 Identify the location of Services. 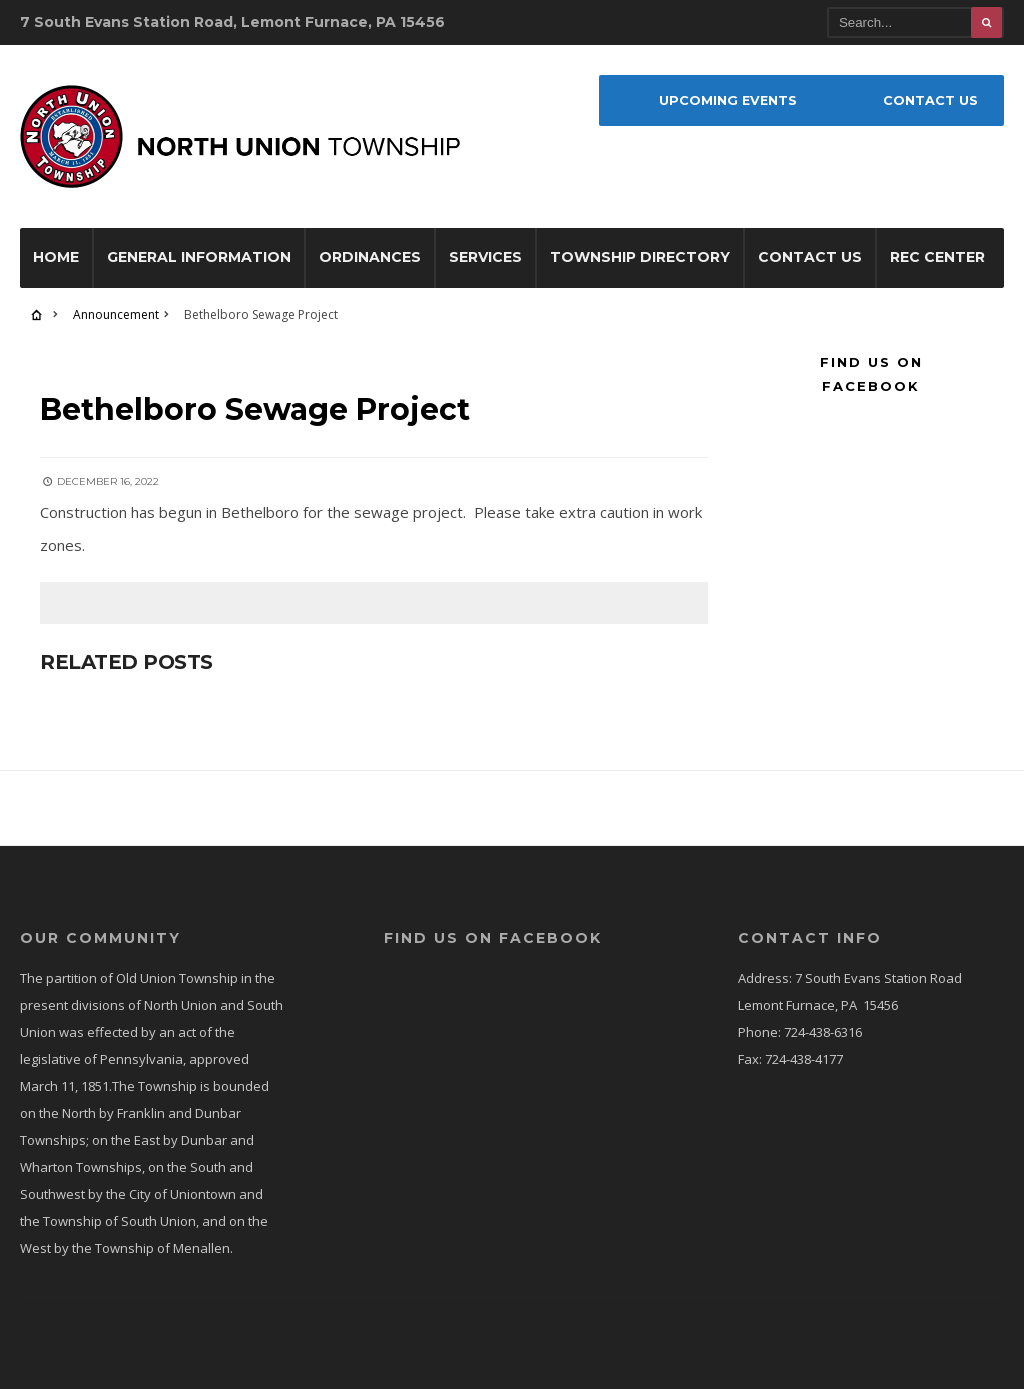
(485, 257).